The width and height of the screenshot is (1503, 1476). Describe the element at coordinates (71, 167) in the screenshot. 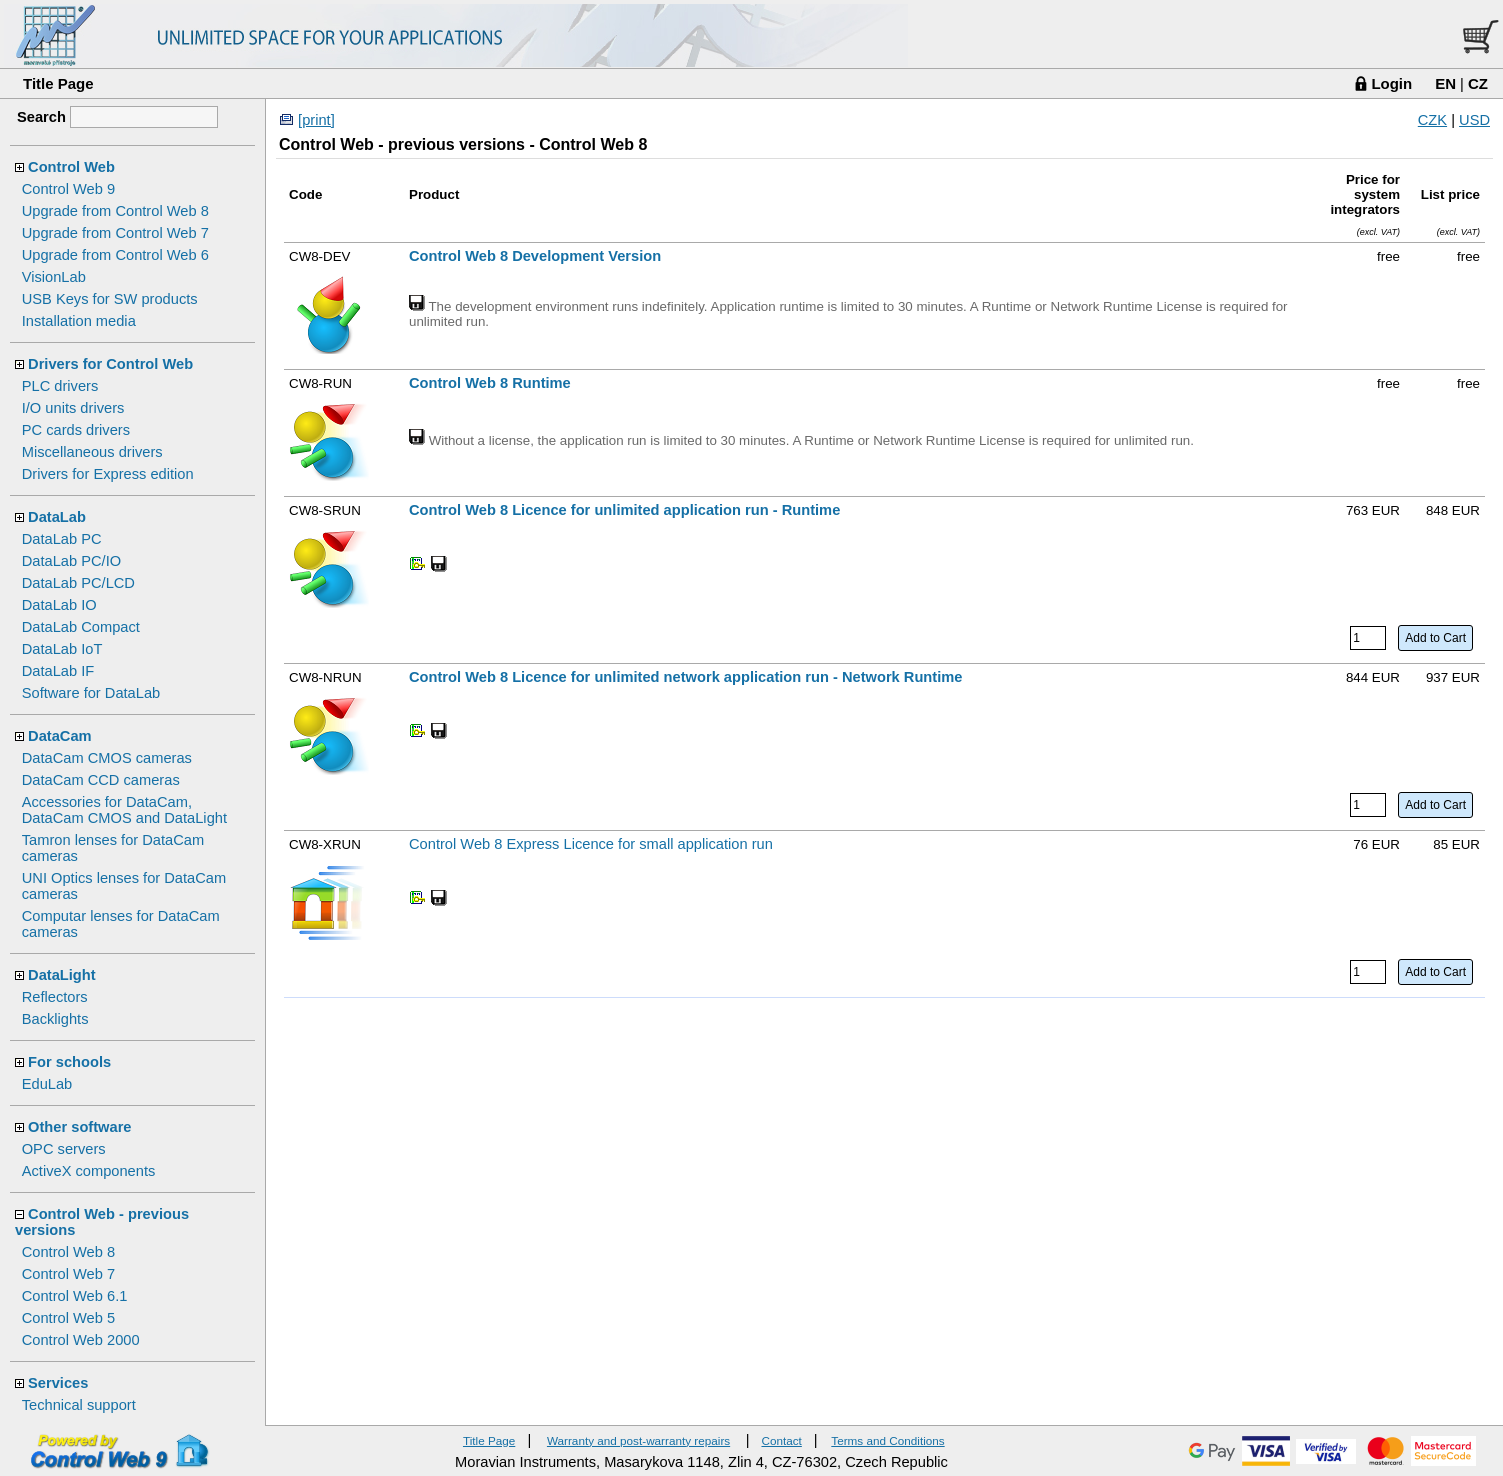

I see `Control Web` at that location.